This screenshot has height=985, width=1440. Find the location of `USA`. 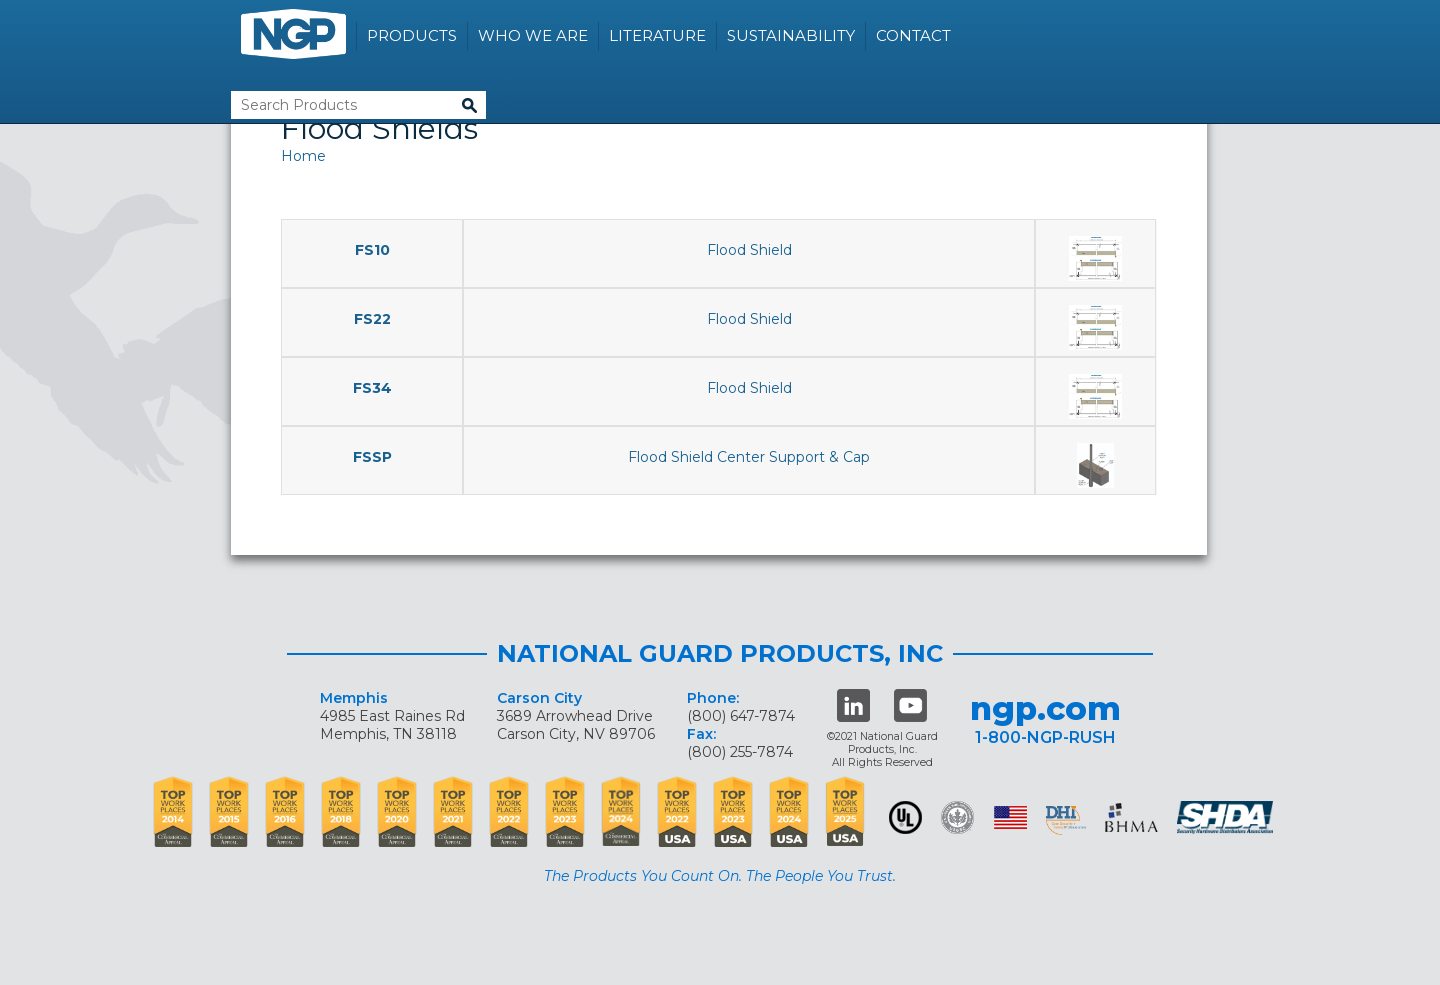

USA is located at coordinates (1010, 817).